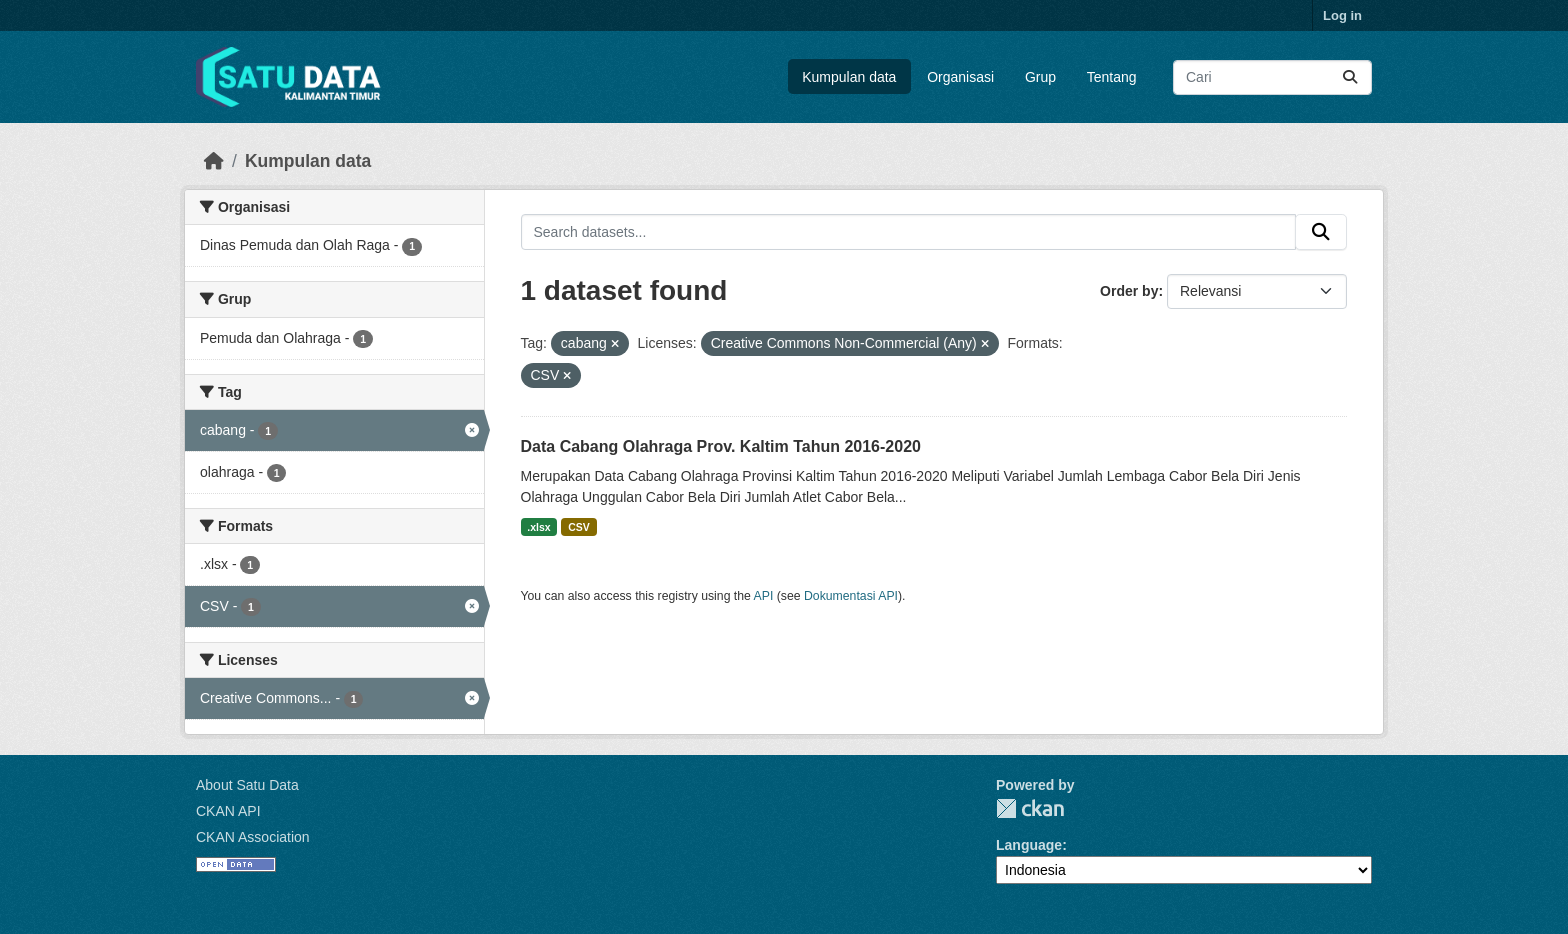  What do you see at coordinates (849, 77) in the screenshot?
I see `Kumpulan data` at bounding box center [849, 77].